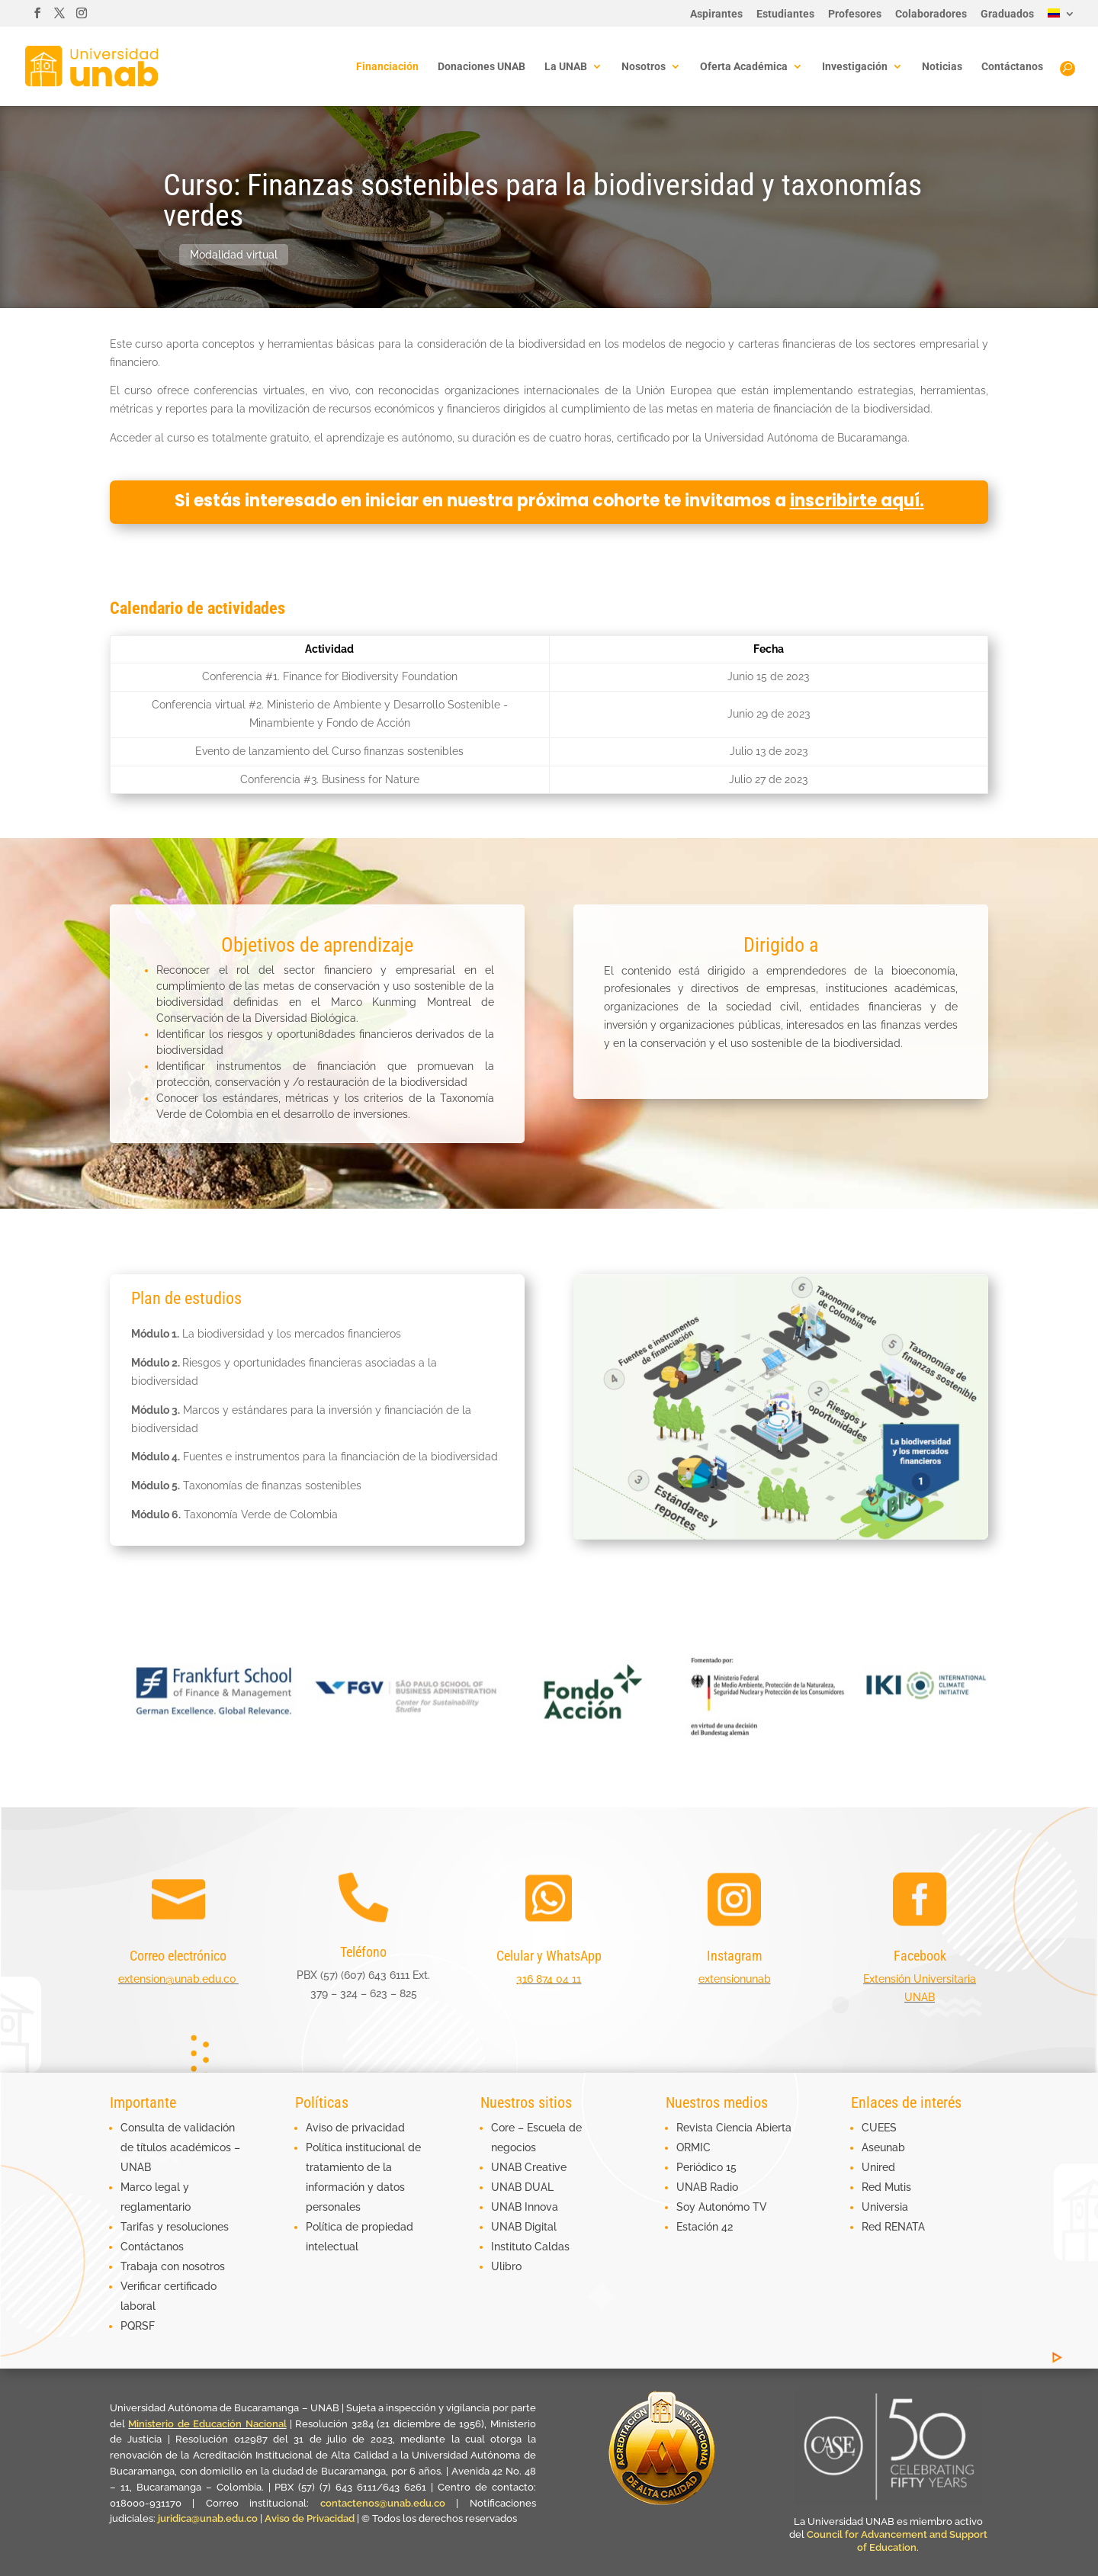 The image size is (1098, 2576). Describe the element at coordinates (855, 66) in the screenshot. I see `Investigación` at that location.